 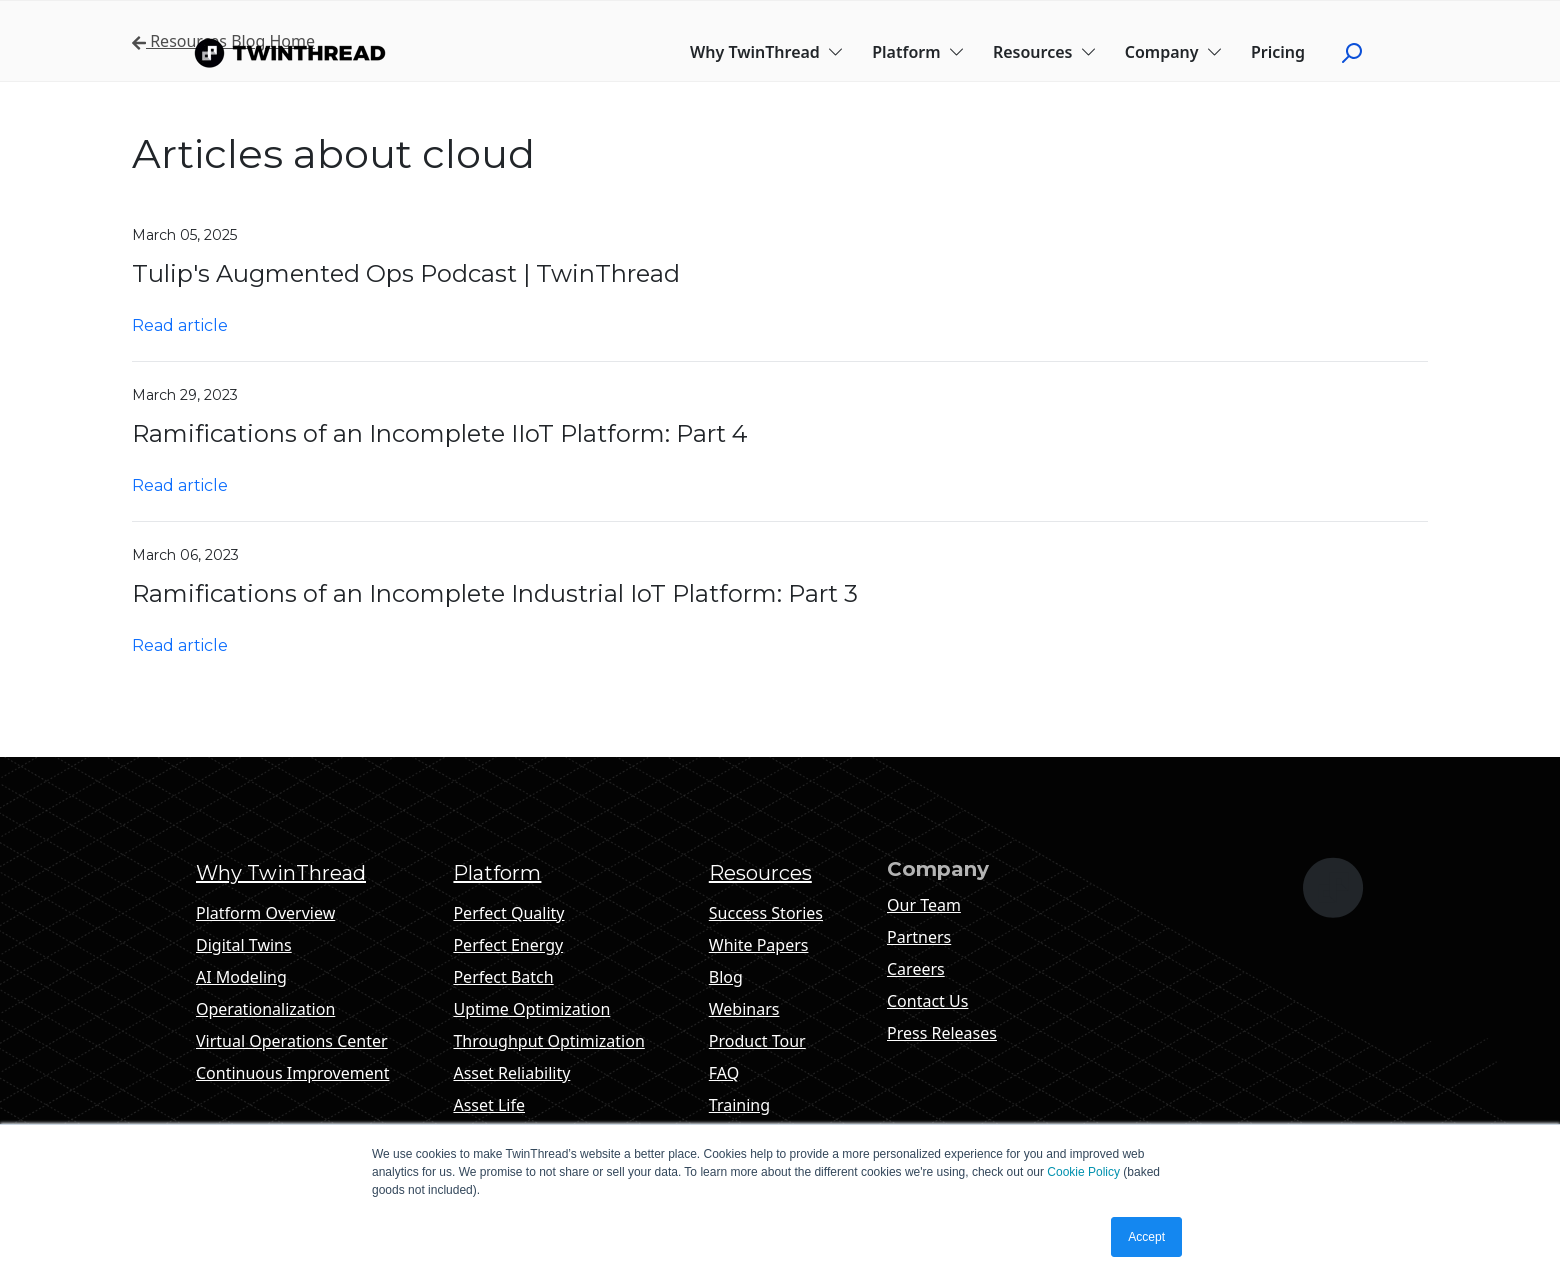 I want to click on Resources, so click(x=1045, y=52).